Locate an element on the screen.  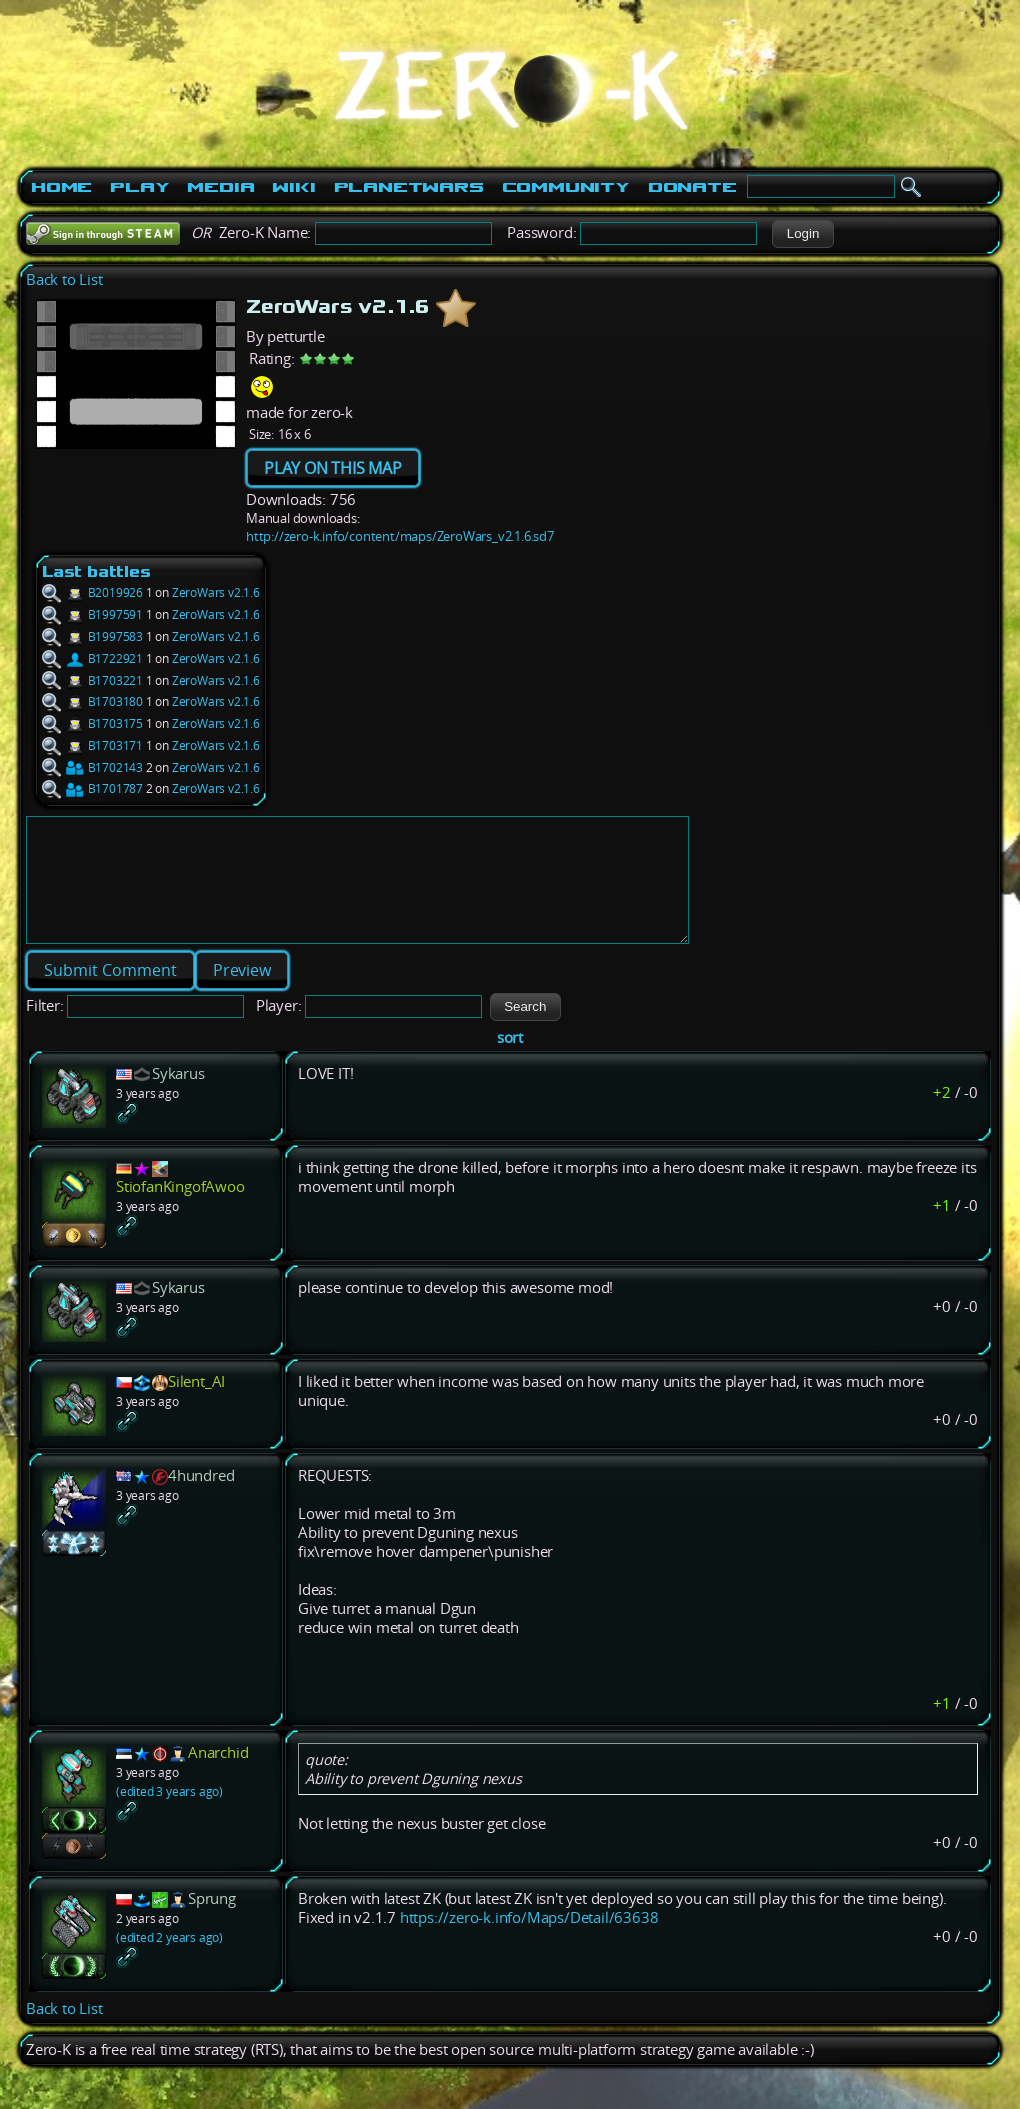
B1702143 is located at coordinates (92, 767).